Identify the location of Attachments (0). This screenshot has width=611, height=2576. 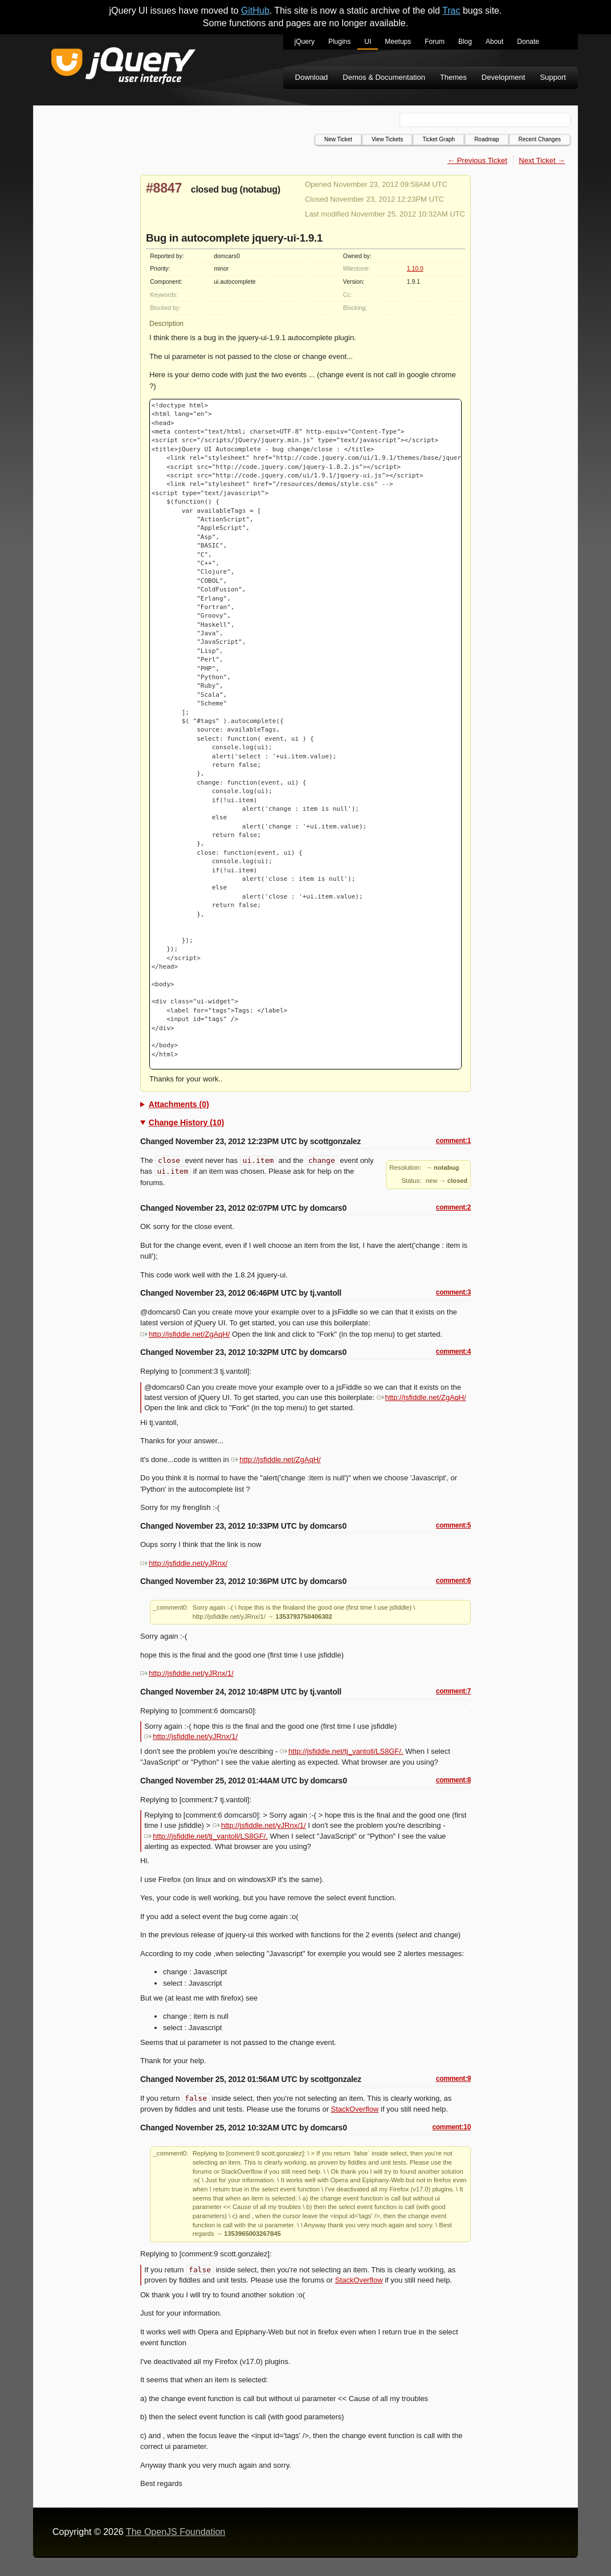
(179, 1104).